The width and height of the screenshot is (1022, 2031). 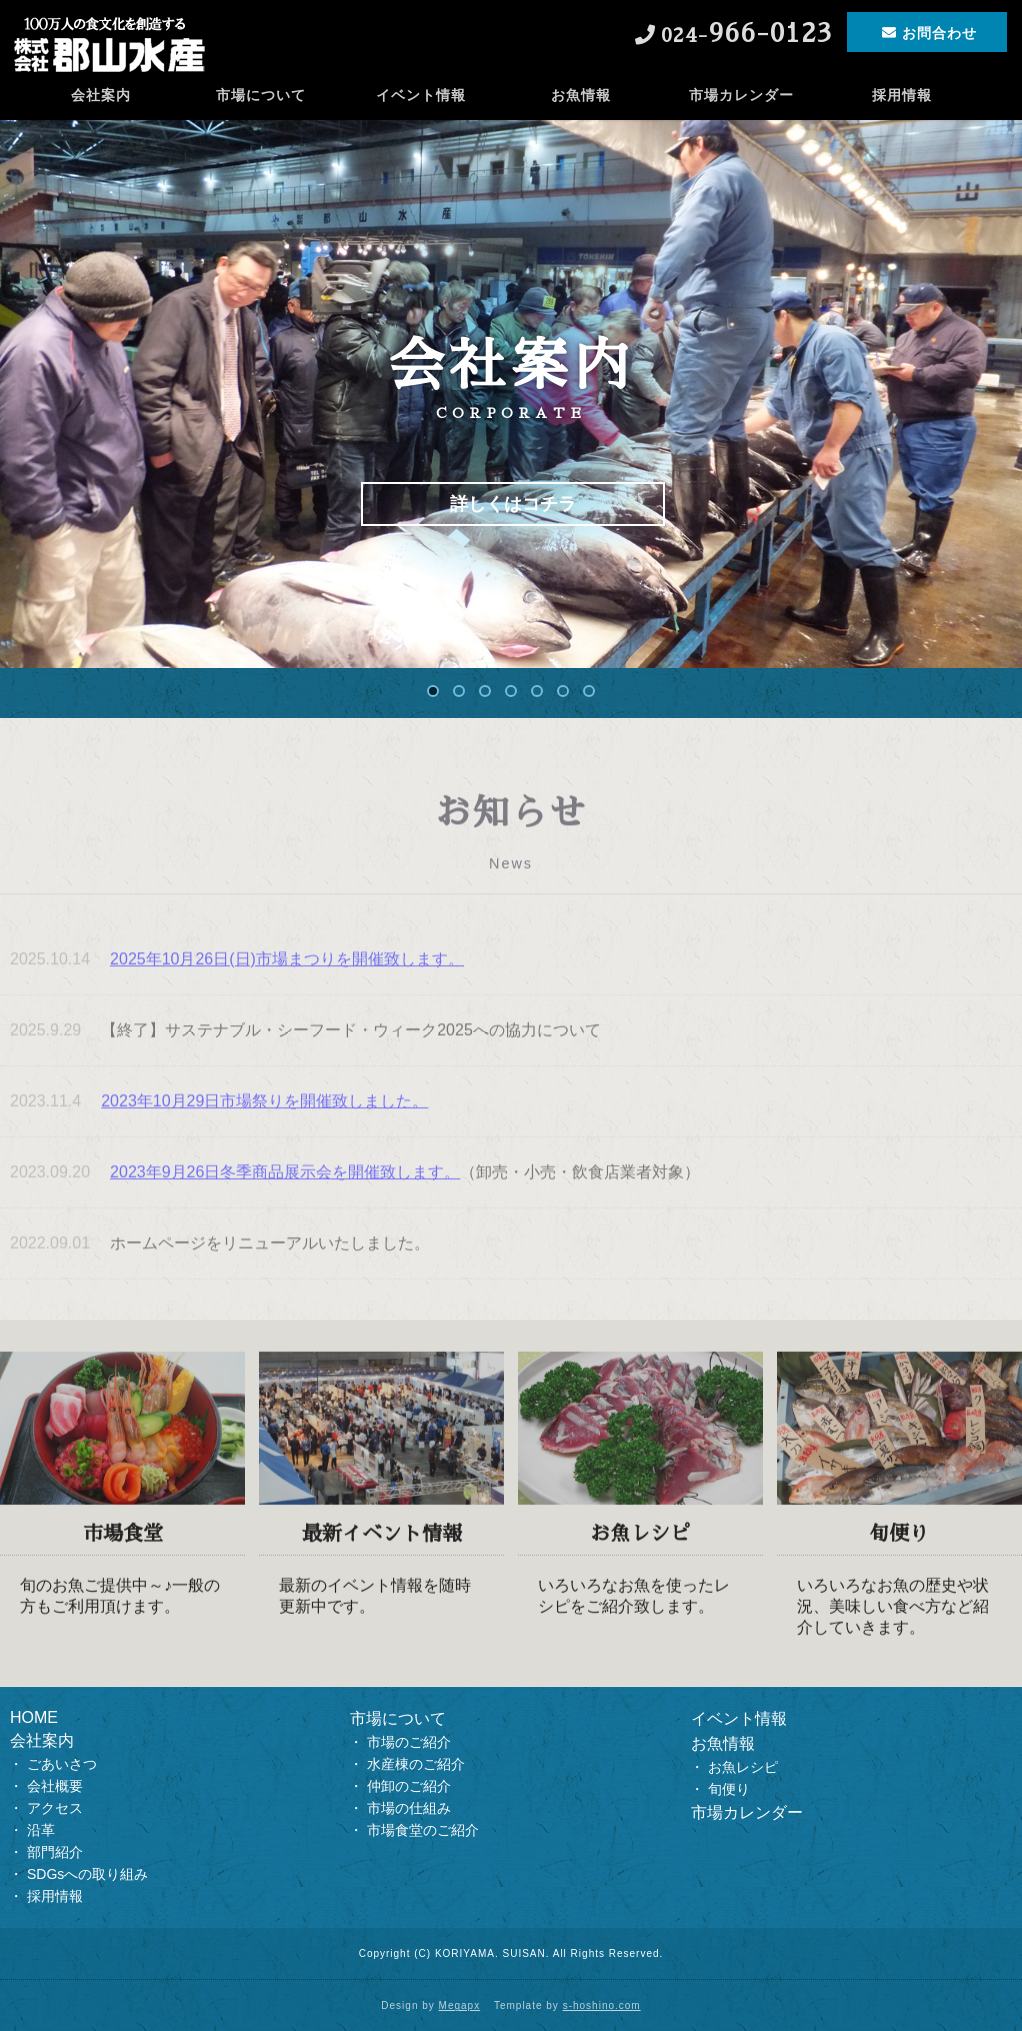 I want to click on SDGsへの取り組み, so click(x=87, y=1874).